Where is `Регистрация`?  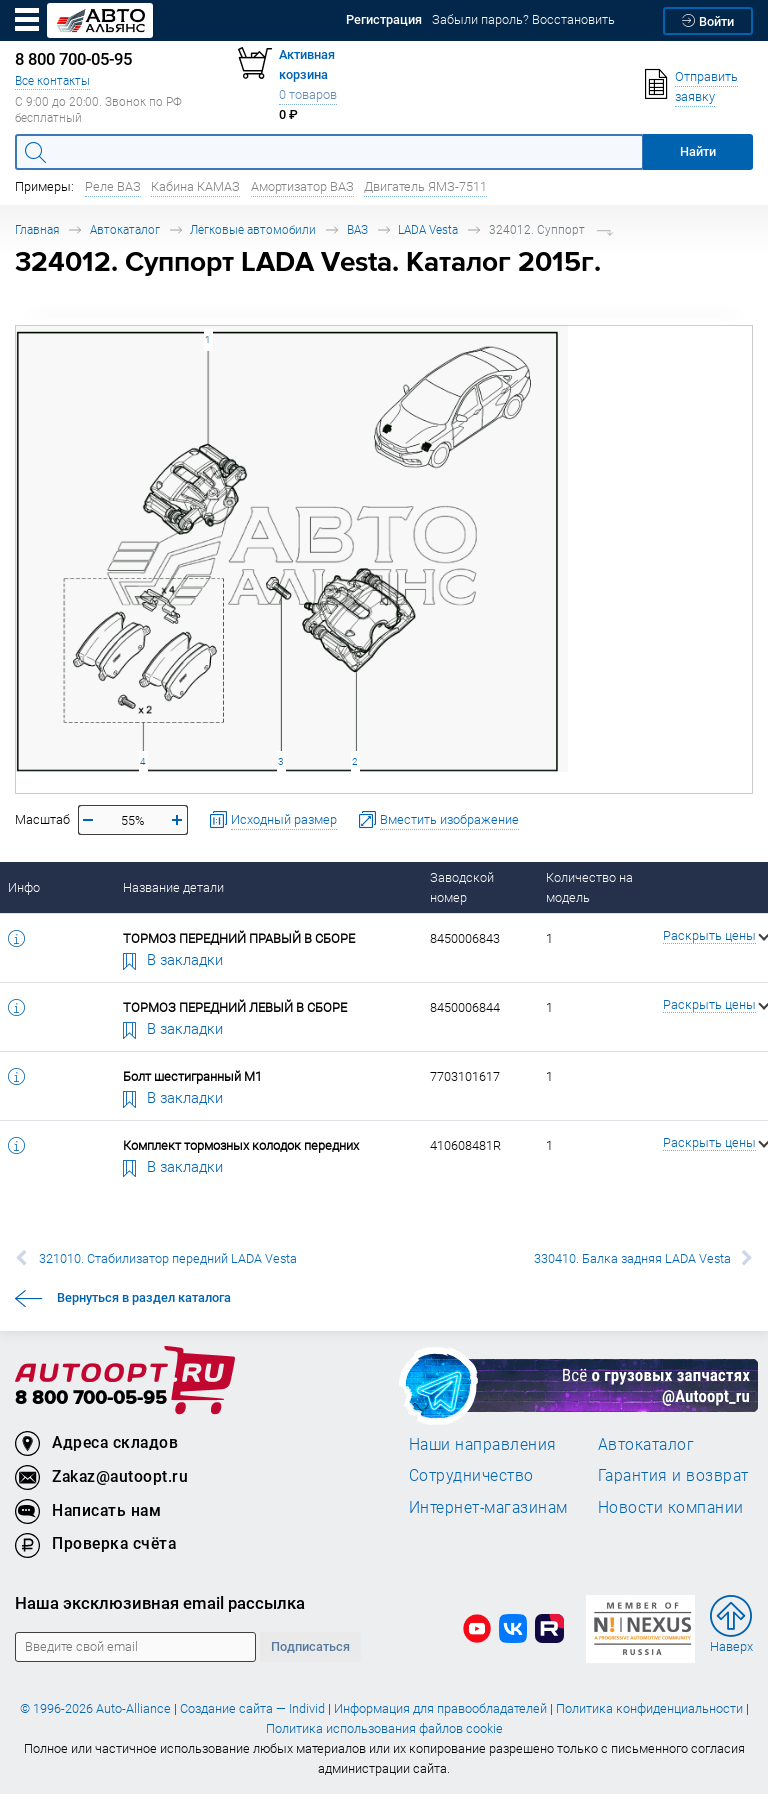 Регистрация is located at coordinates (384, 19).